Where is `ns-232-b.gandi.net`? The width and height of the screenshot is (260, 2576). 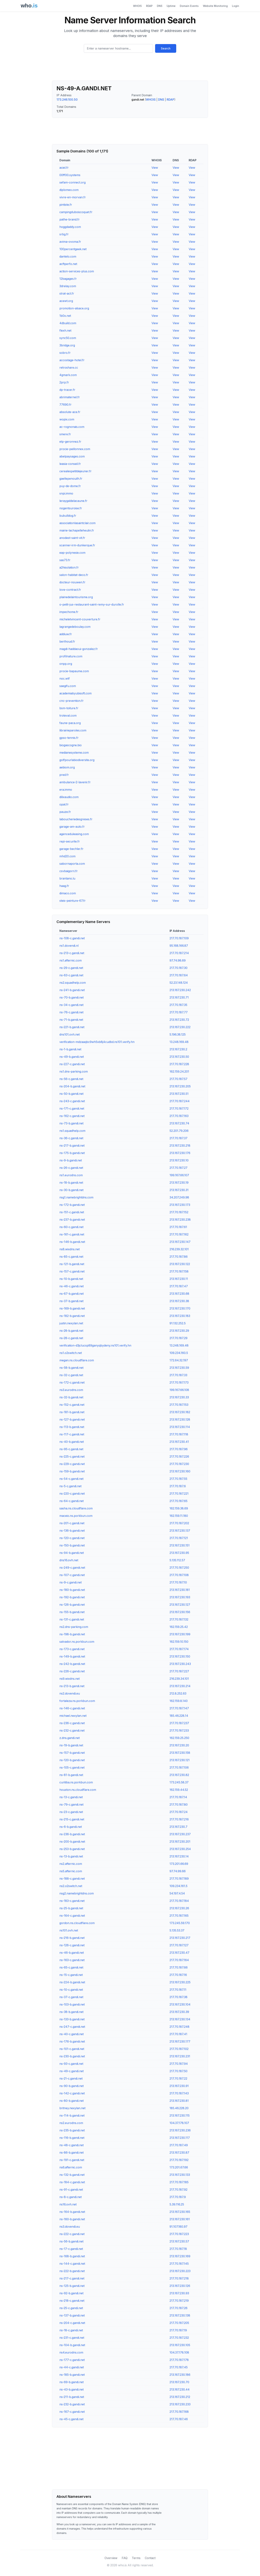
ns-232-b.gandi.net is located at coordinates (72, 2404).